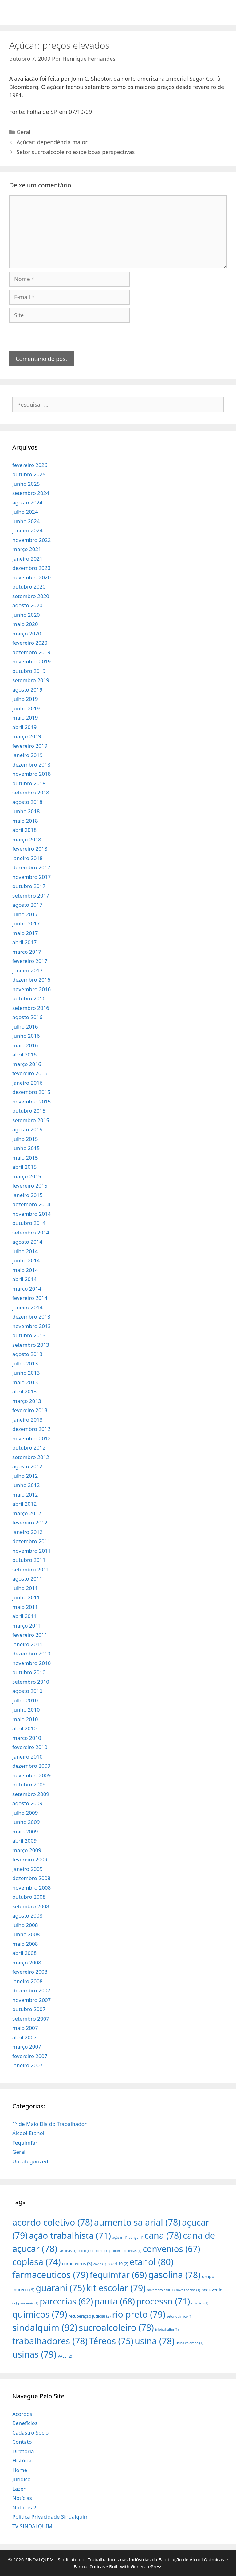 Image resolution: width=236 pixels, height=2576 pixels. What do you see at coordinates (30, 1457) in the screenshot?
I see `setembro 2012` at bounding box center [30, 1457].